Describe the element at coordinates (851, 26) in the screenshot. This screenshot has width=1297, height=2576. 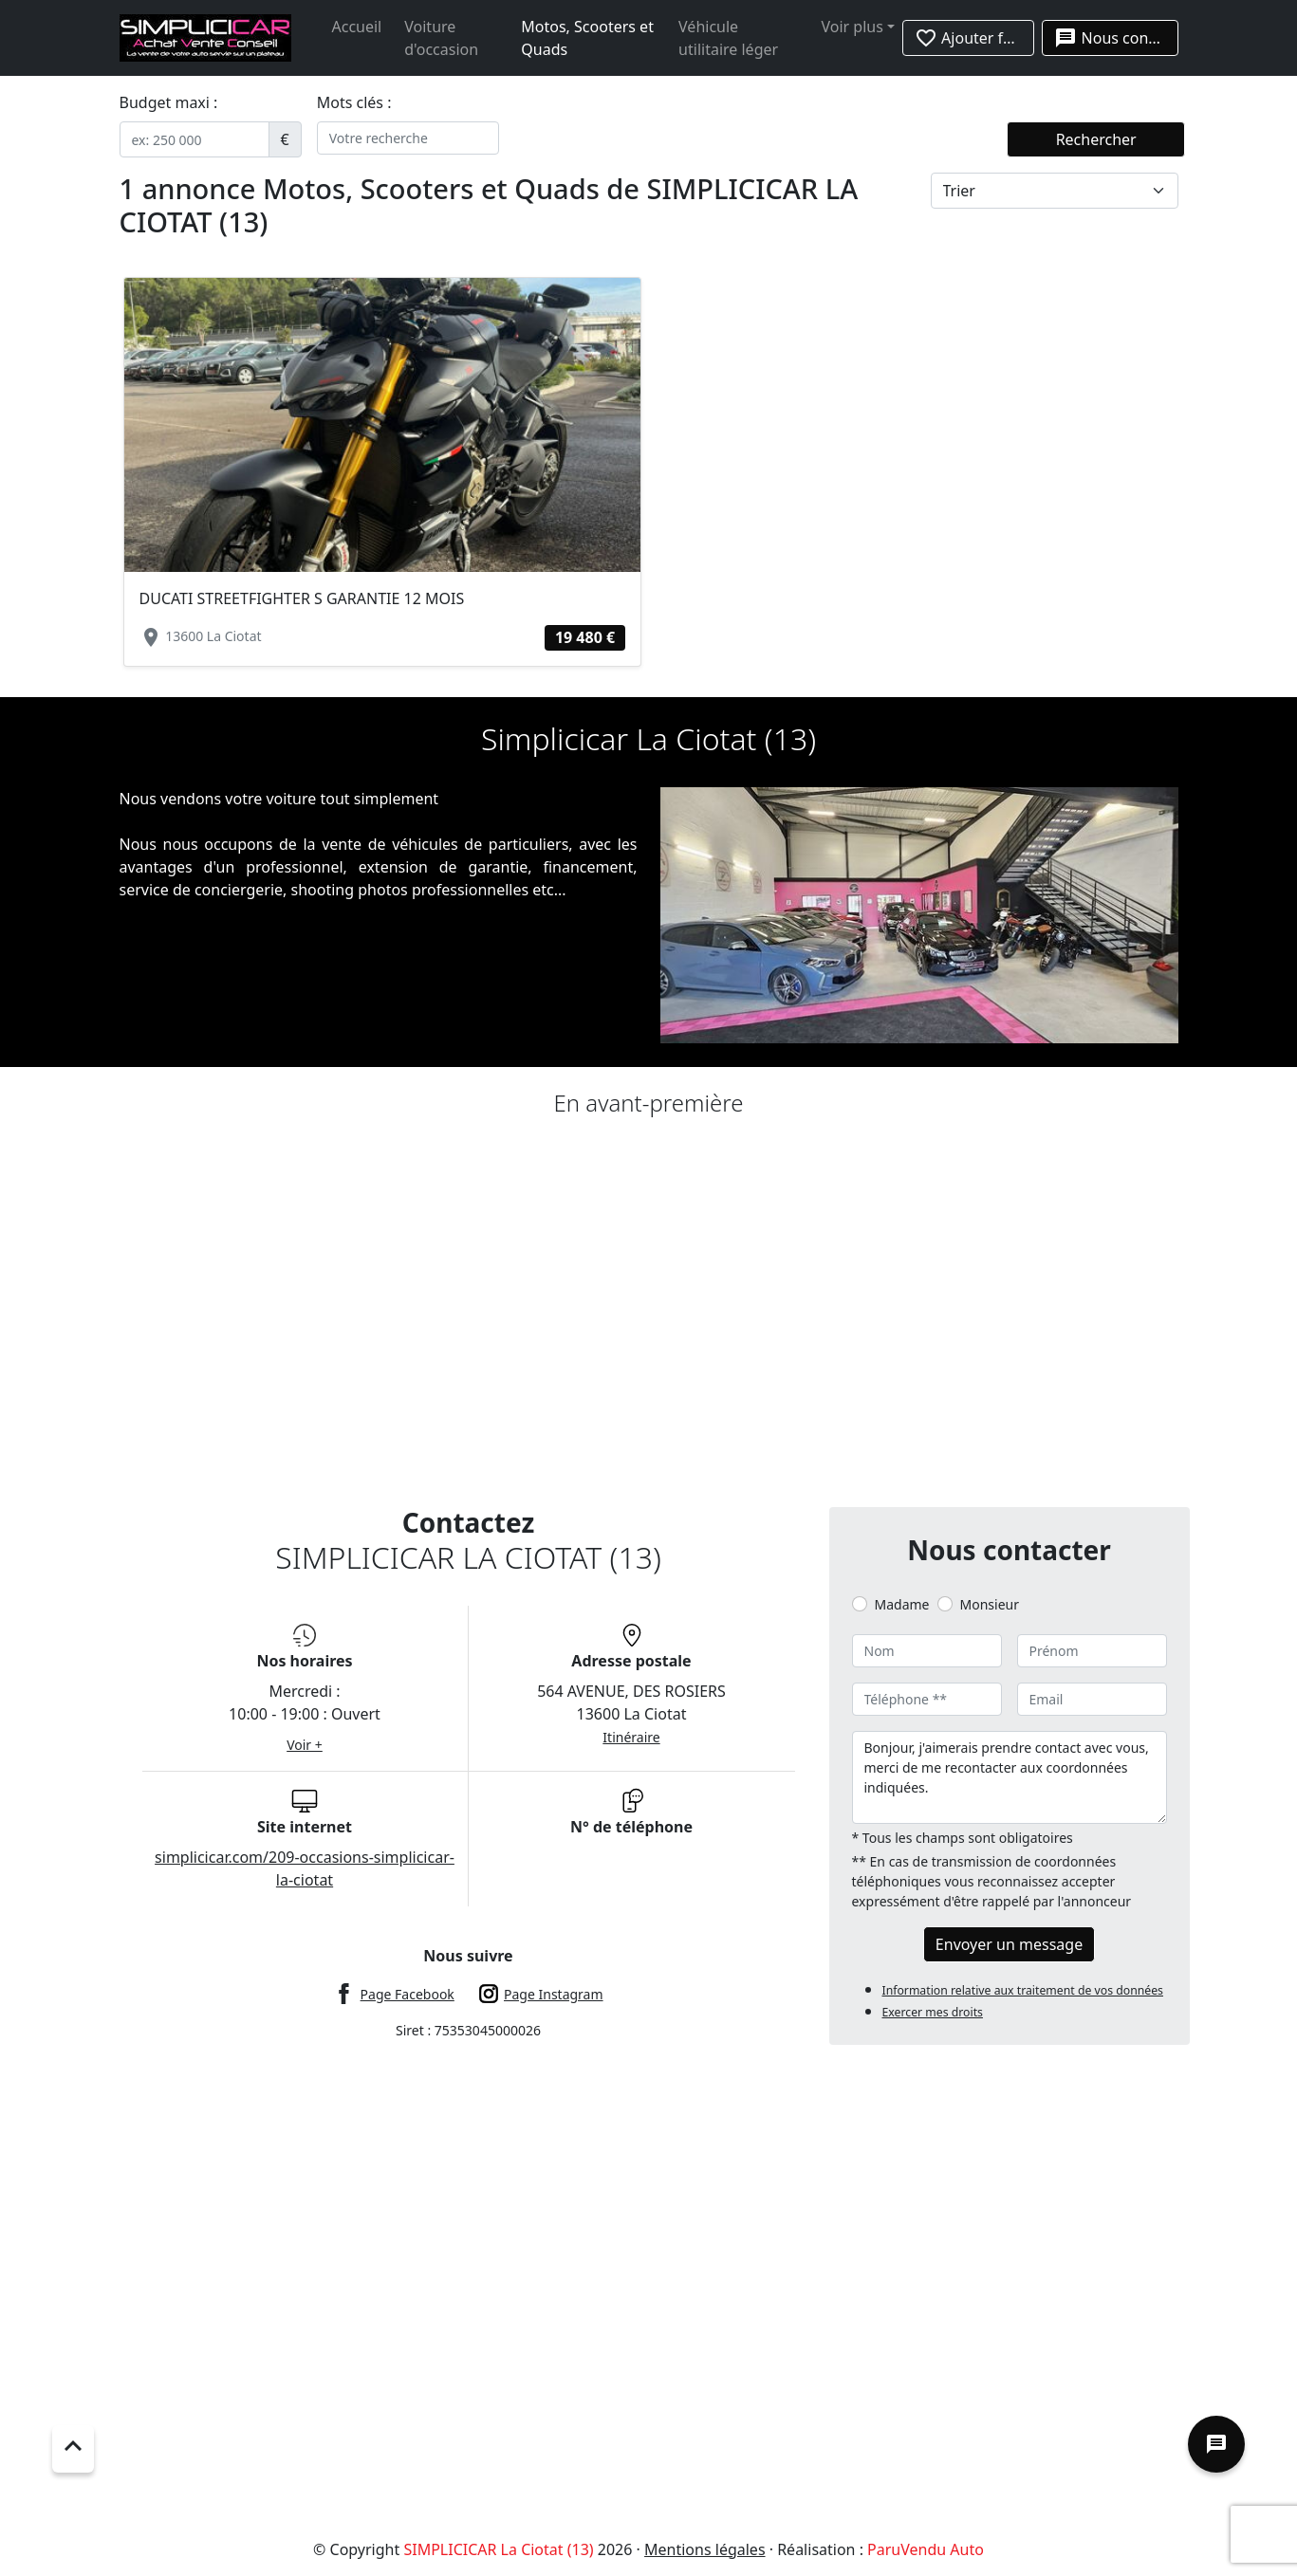
I see `Voir plus [button]` at that location.